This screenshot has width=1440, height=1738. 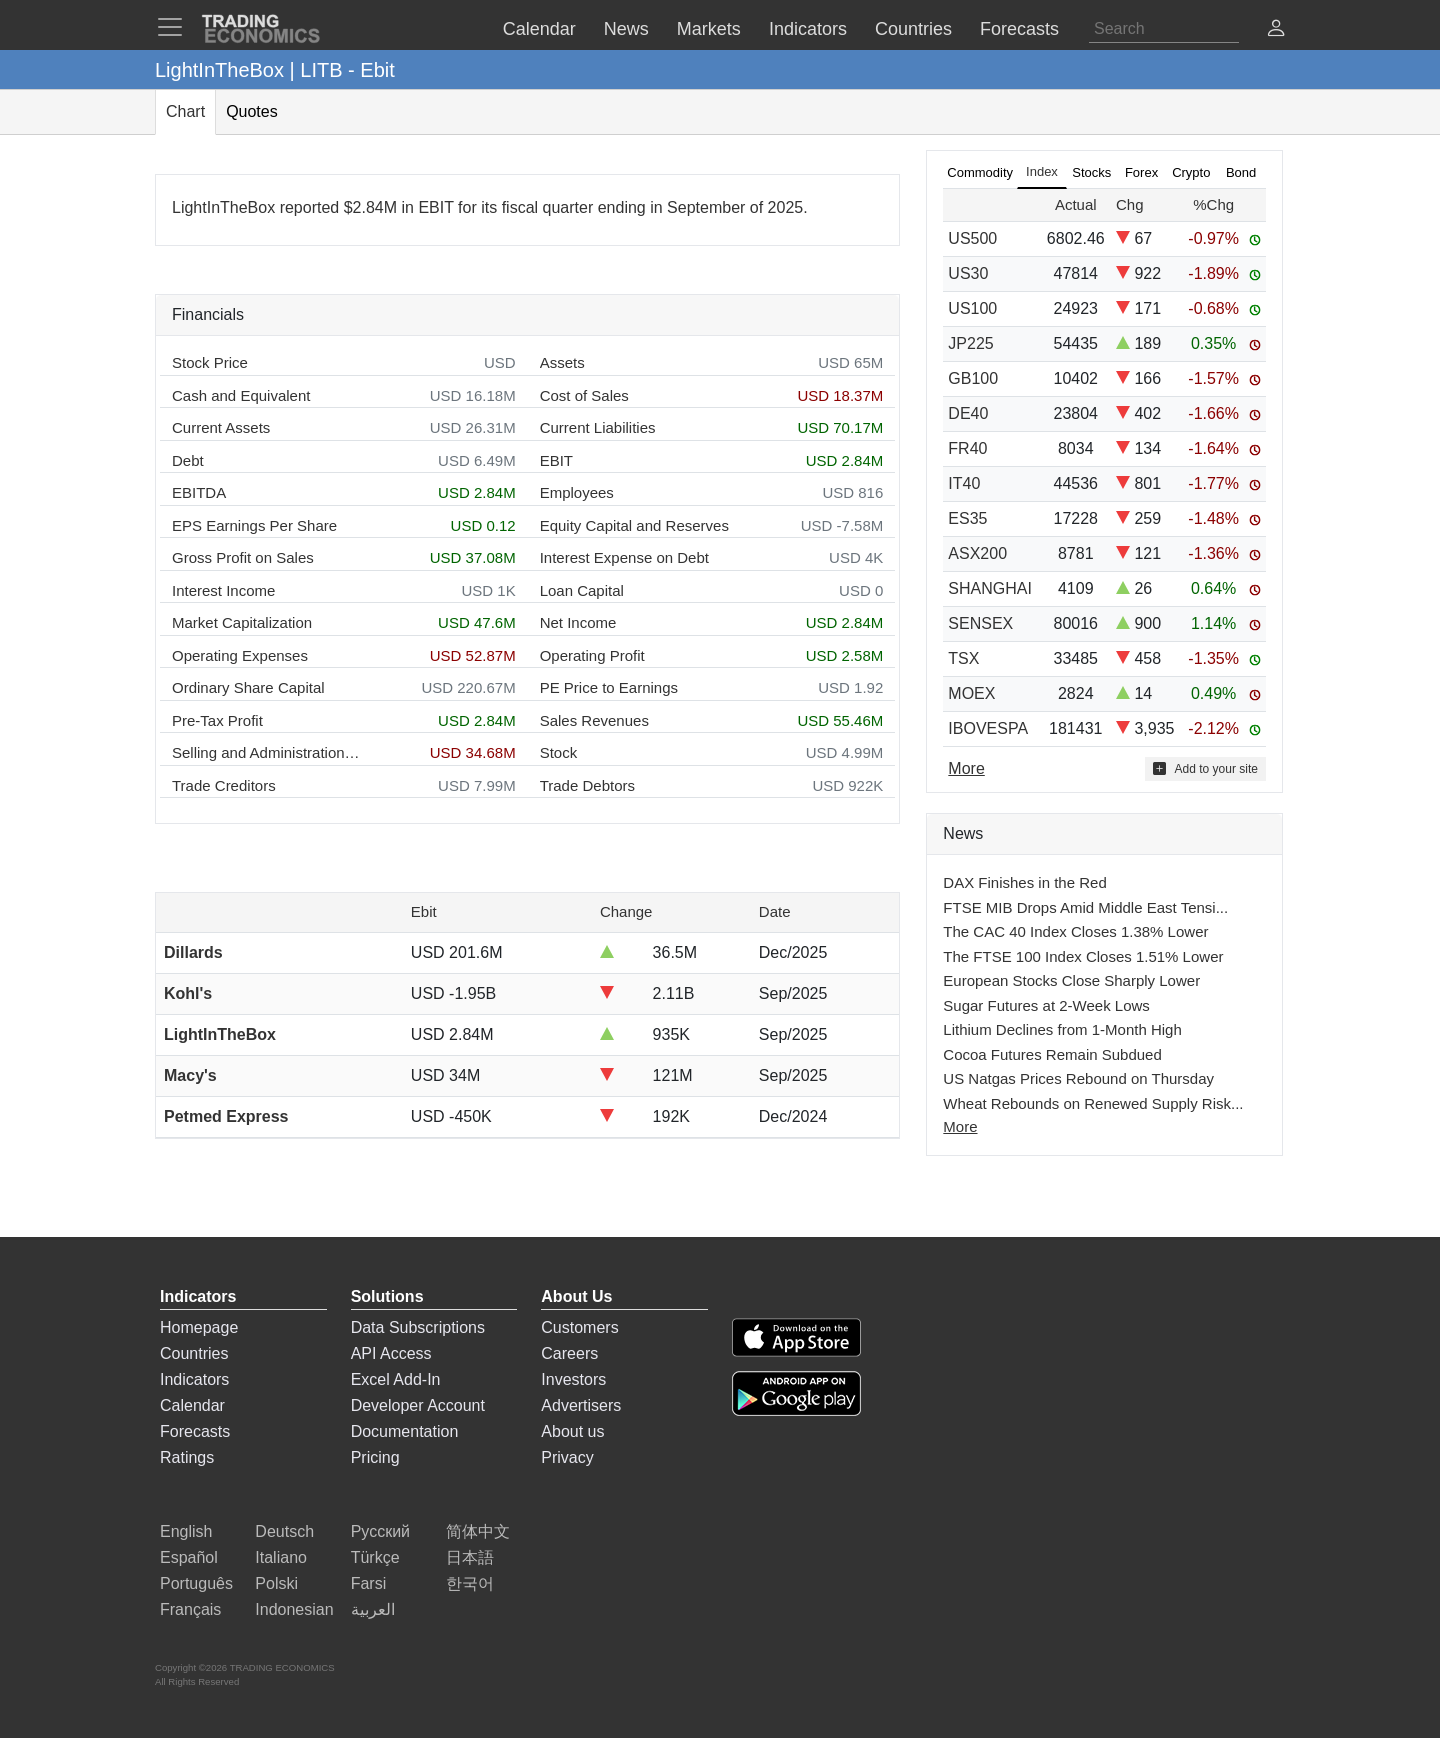 I want to click on Español, so click(x=189, y=1557).